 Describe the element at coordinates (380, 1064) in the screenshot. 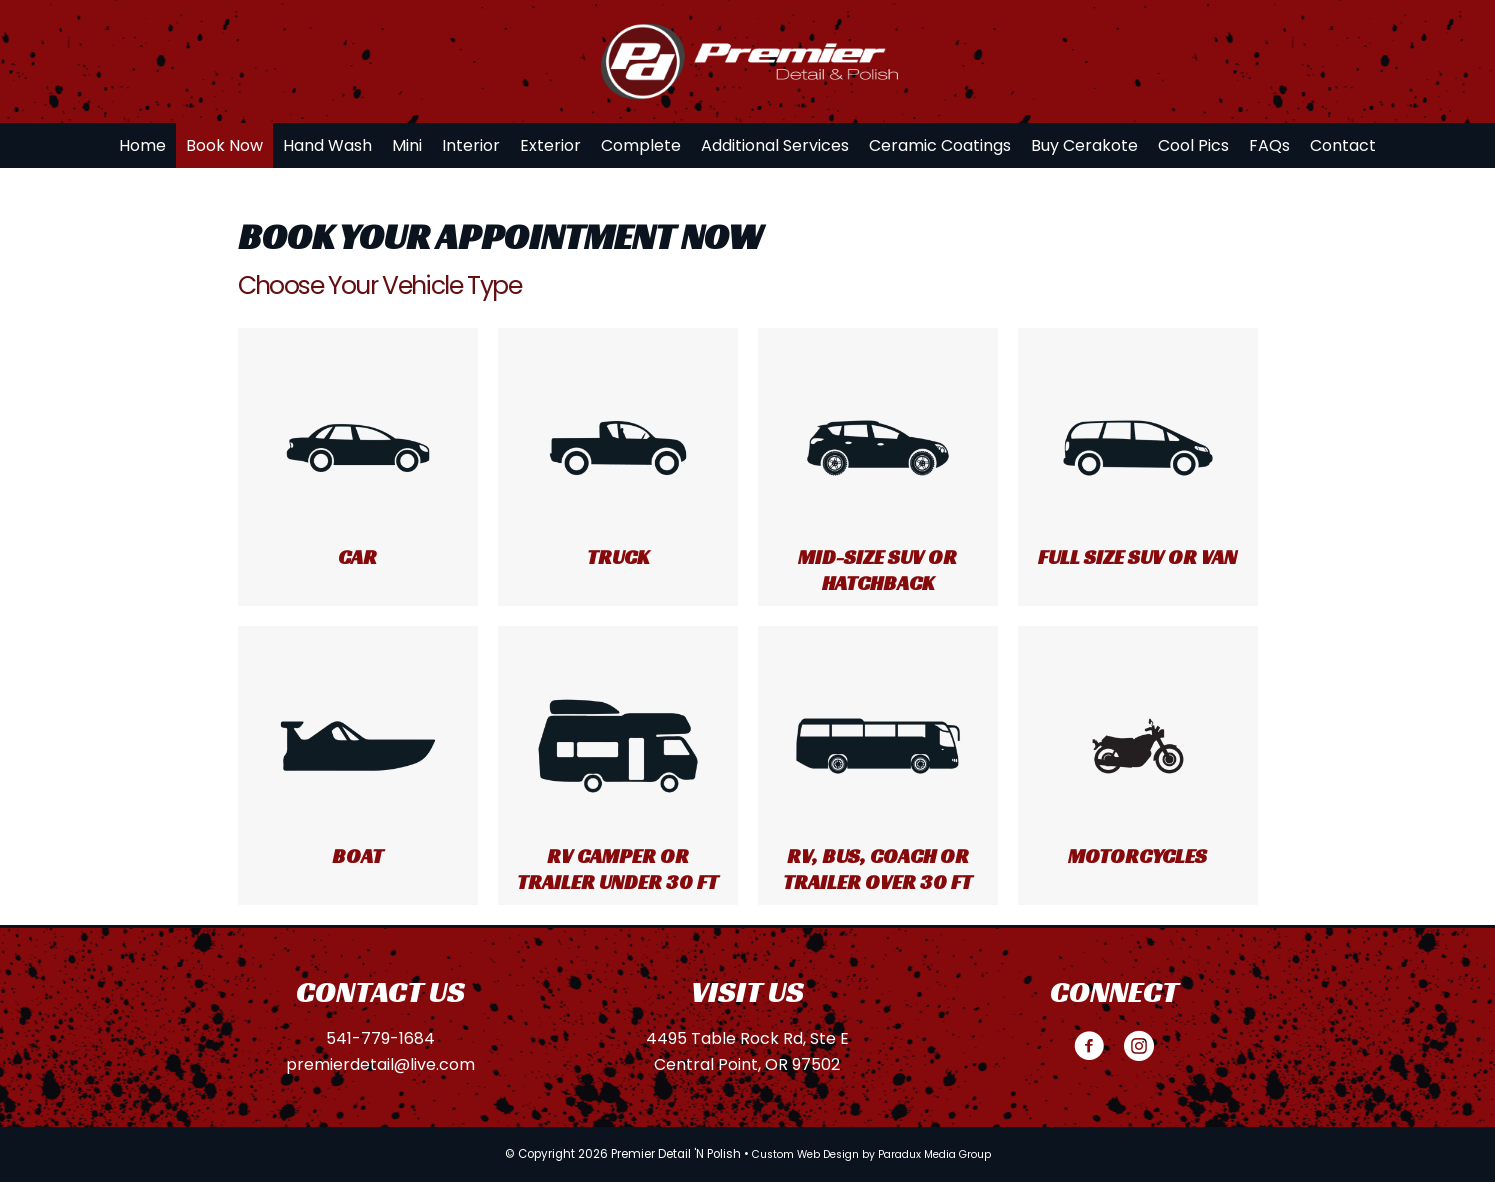

I see `premierdetail@live.com` at that location.